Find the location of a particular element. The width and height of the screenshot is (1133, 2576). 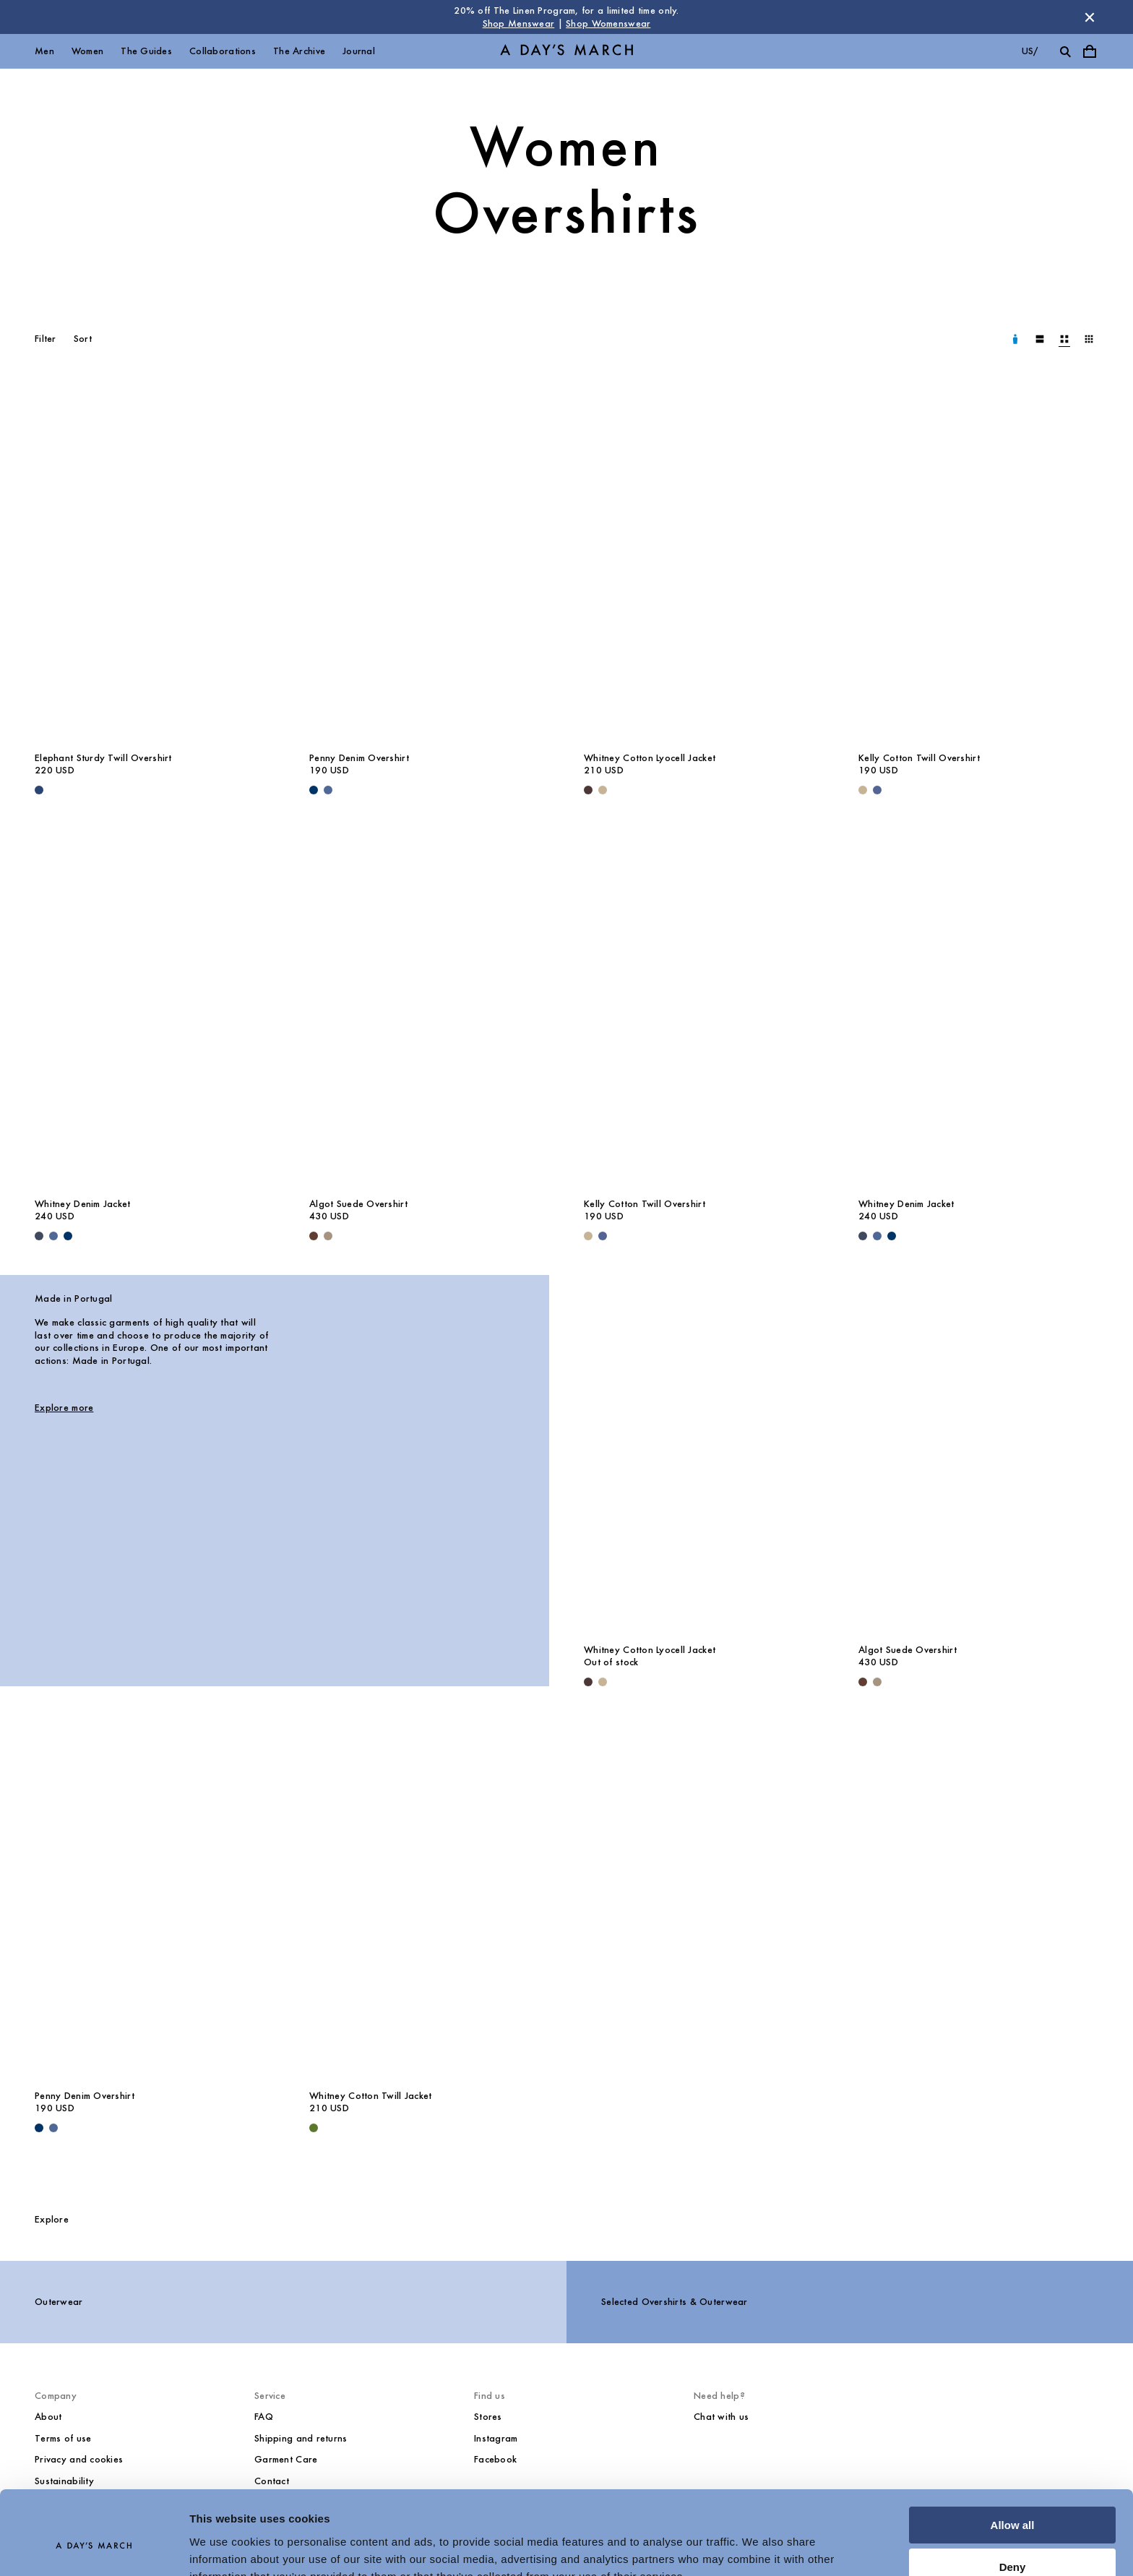

[Algot Suede Overshirt media] is located at coordinates (429, 1009).